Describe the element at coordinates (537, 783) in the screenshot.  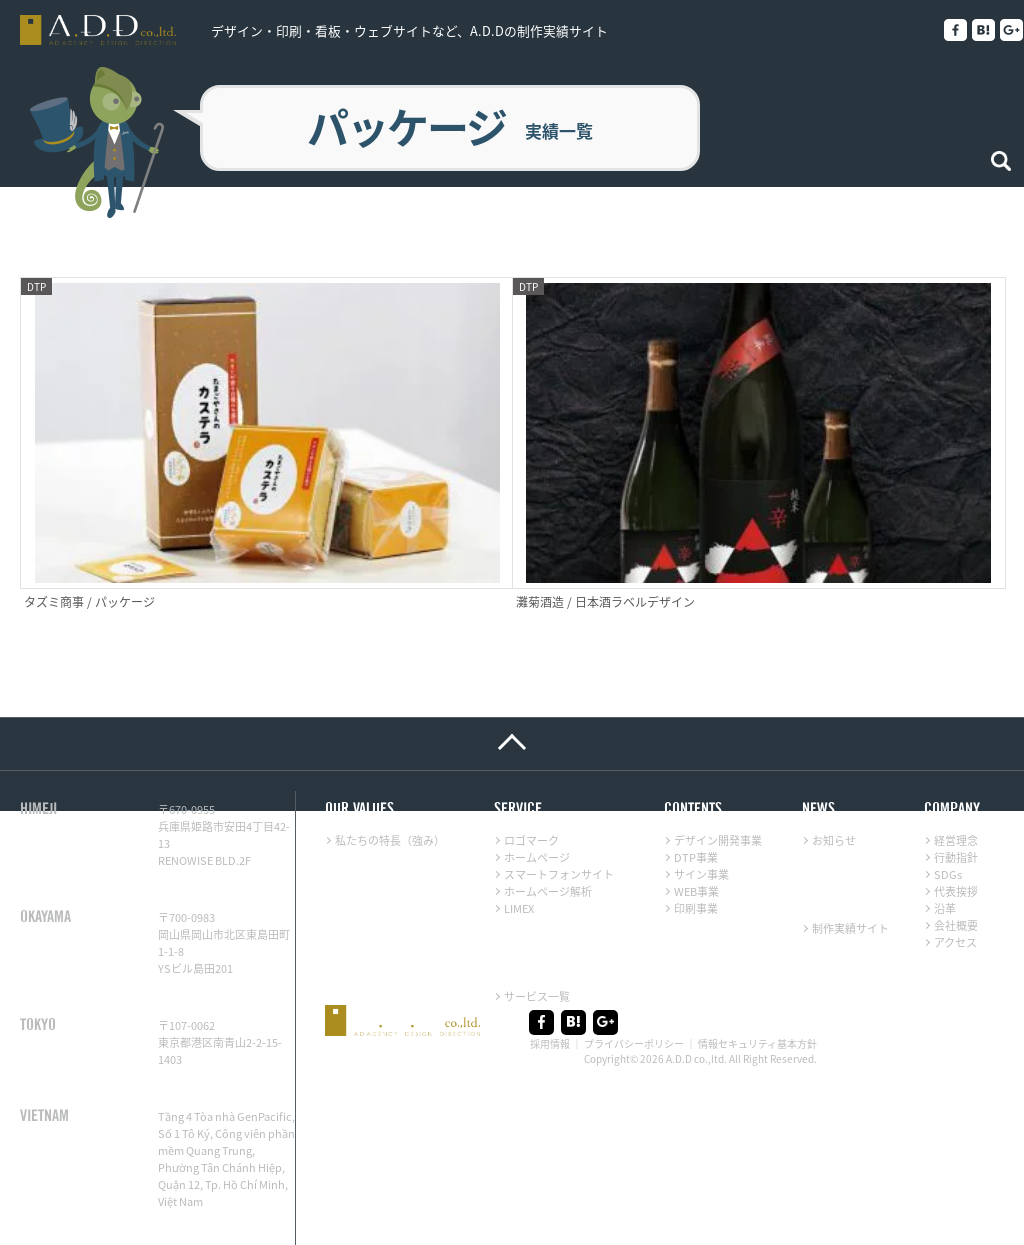
I see `ホームページ` at that location.